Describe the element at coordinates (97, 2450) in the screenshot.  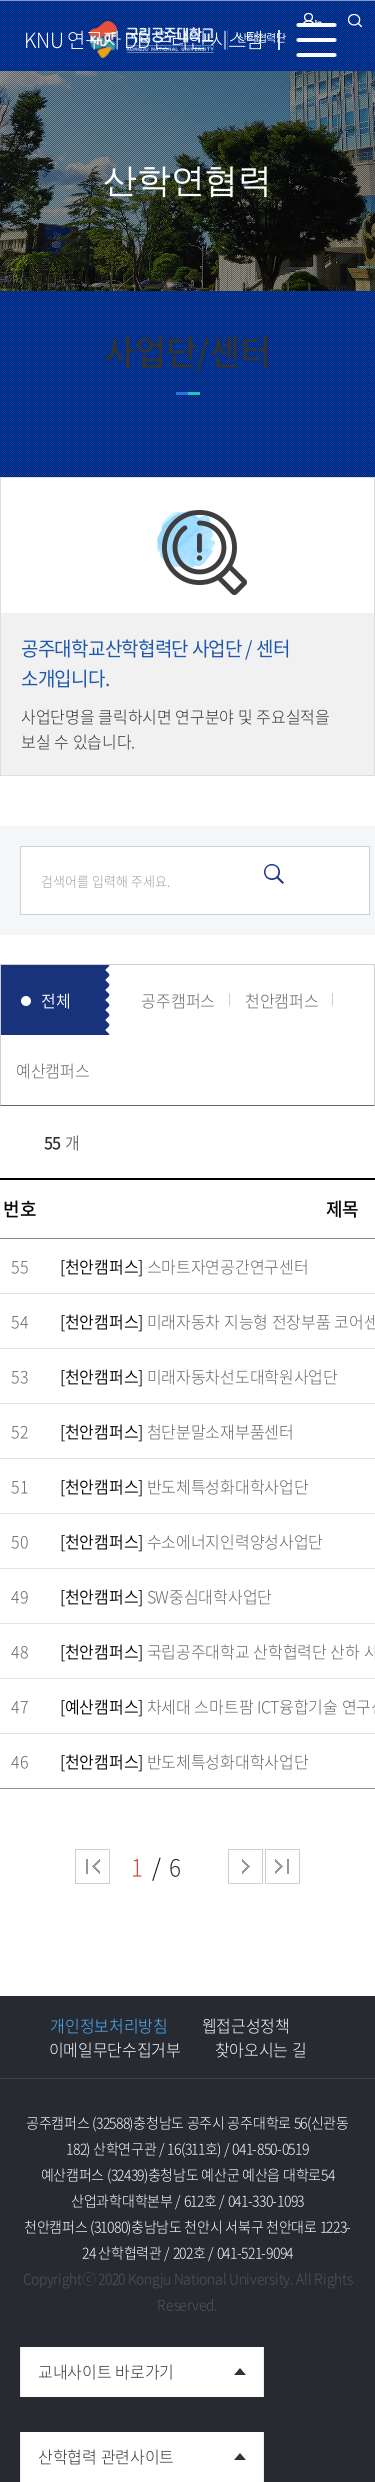
I see `산학협력 관련사이트` at that location.